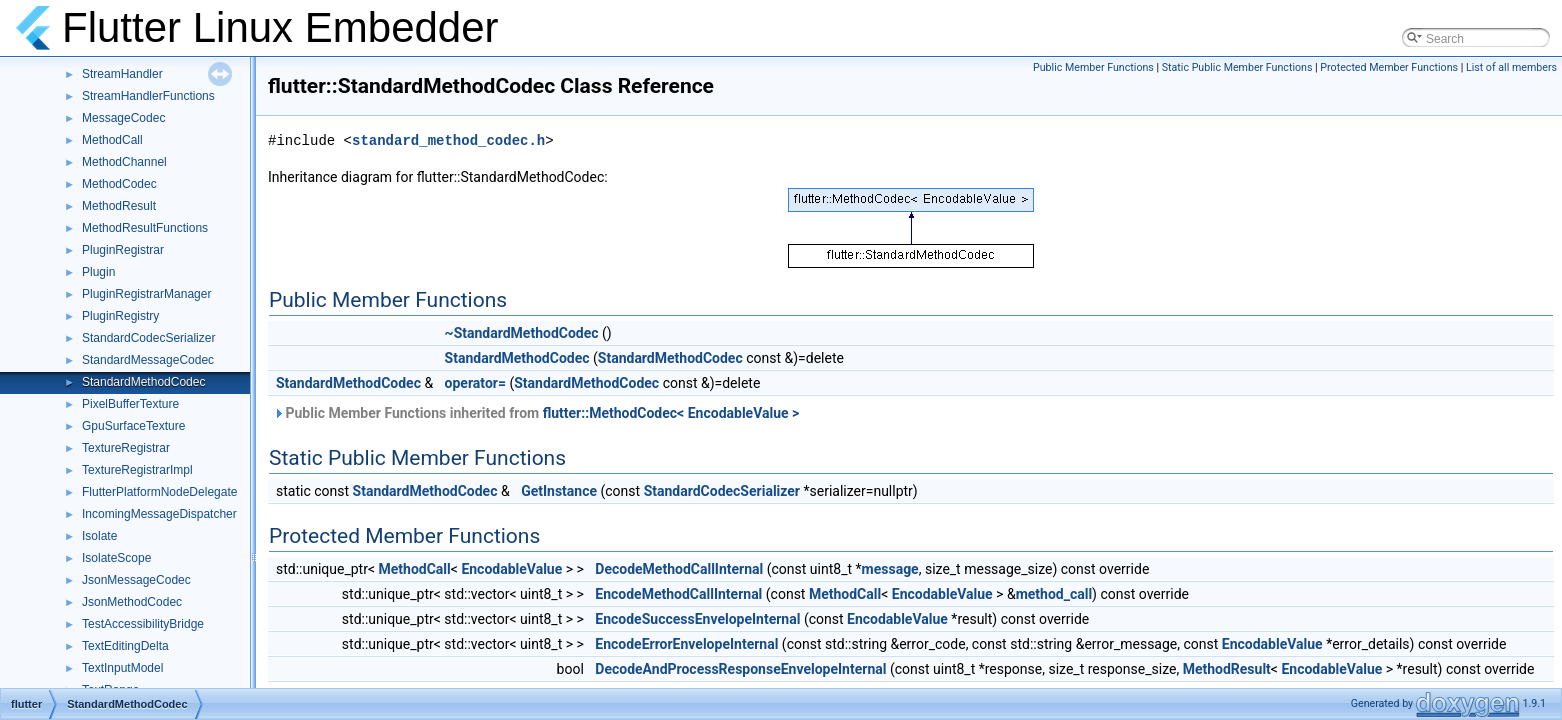  Describe the element at coordinates (1093, 67) in the screenshot. I see `Public Member Functions` at that location.